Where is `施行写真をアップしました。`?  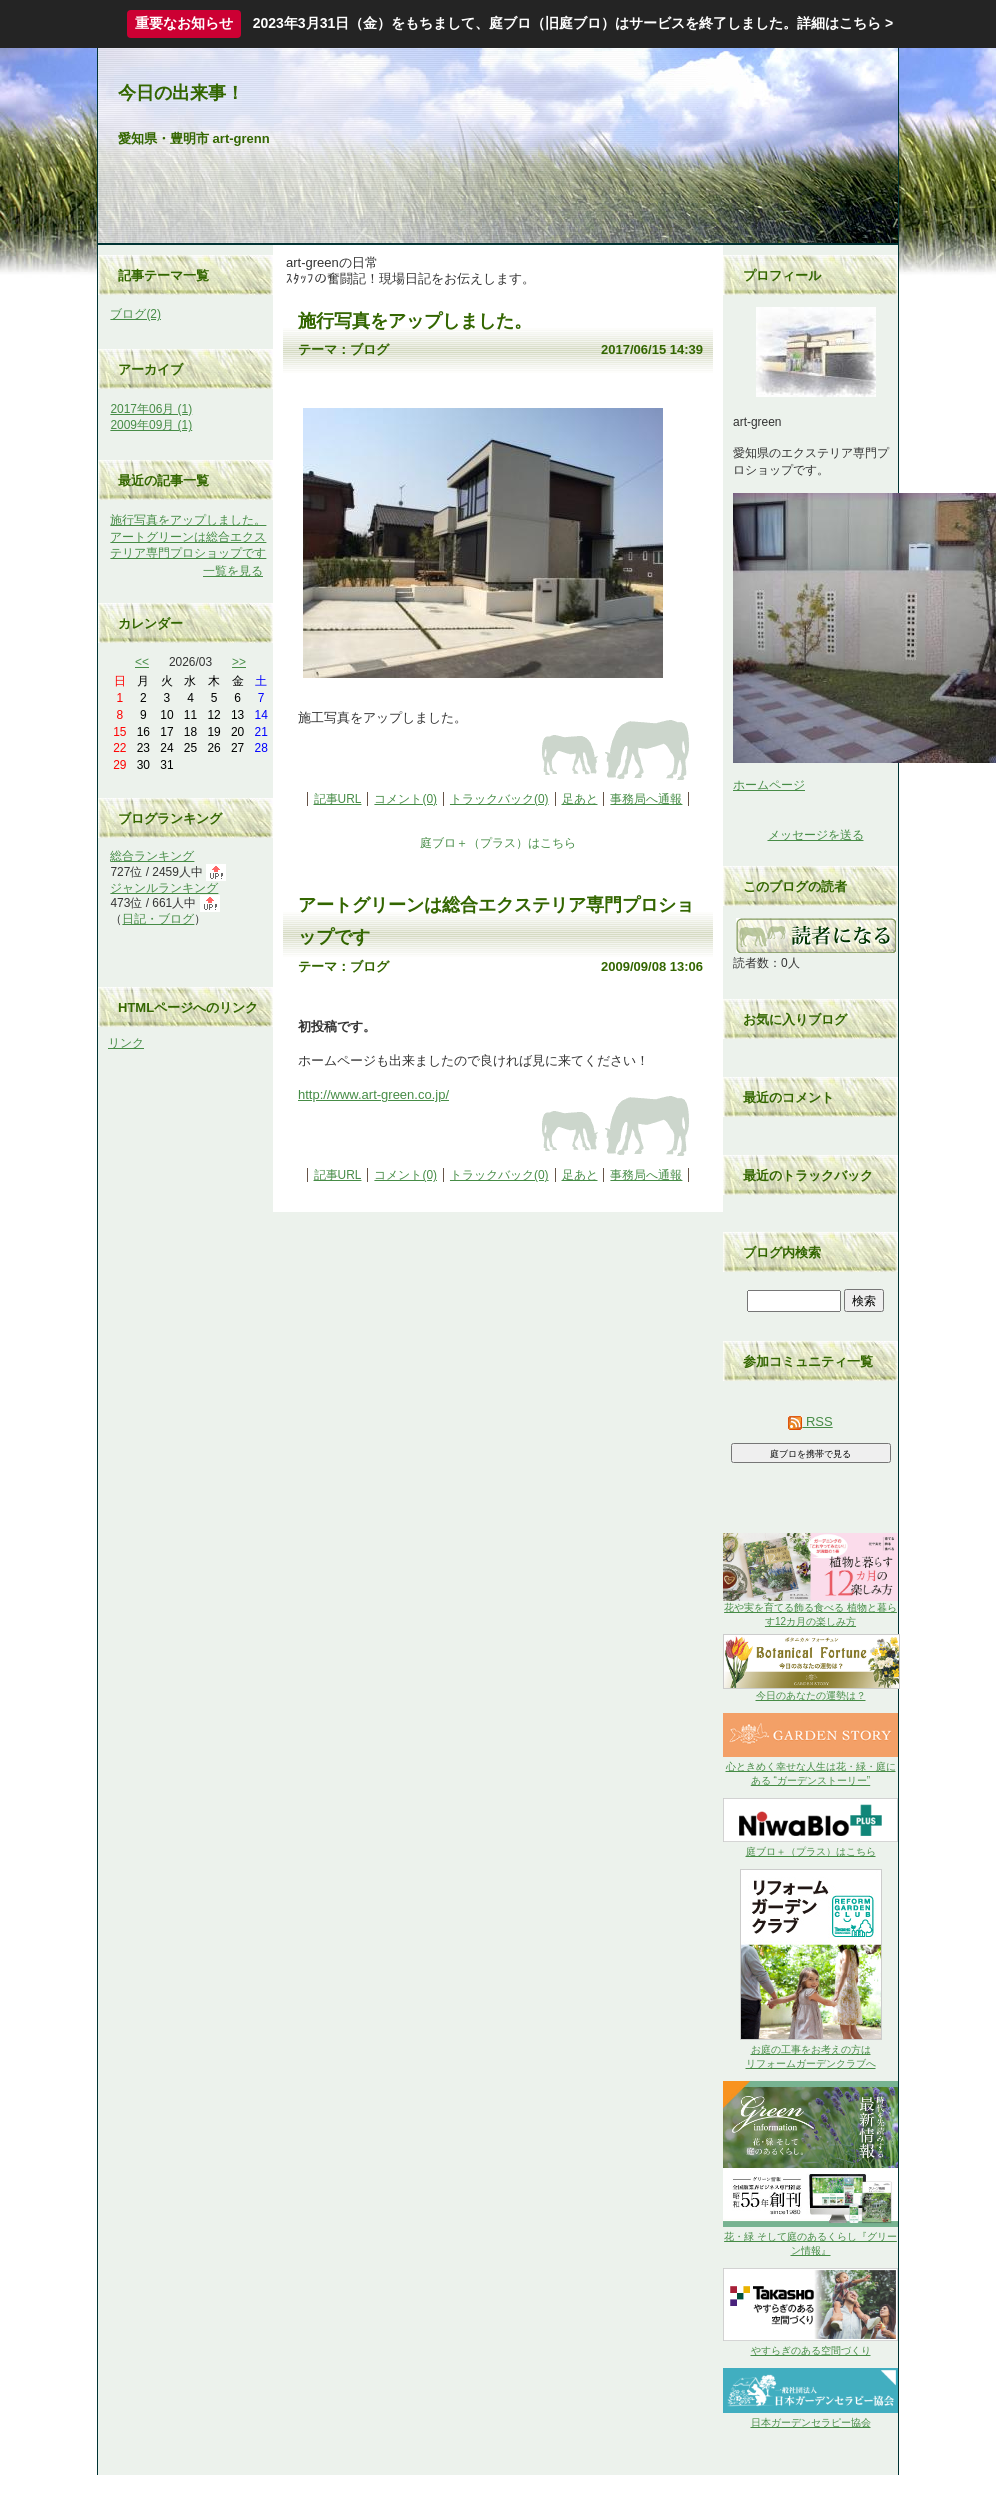
施行写真をアップしました。 is located at coordinates (188, 520).